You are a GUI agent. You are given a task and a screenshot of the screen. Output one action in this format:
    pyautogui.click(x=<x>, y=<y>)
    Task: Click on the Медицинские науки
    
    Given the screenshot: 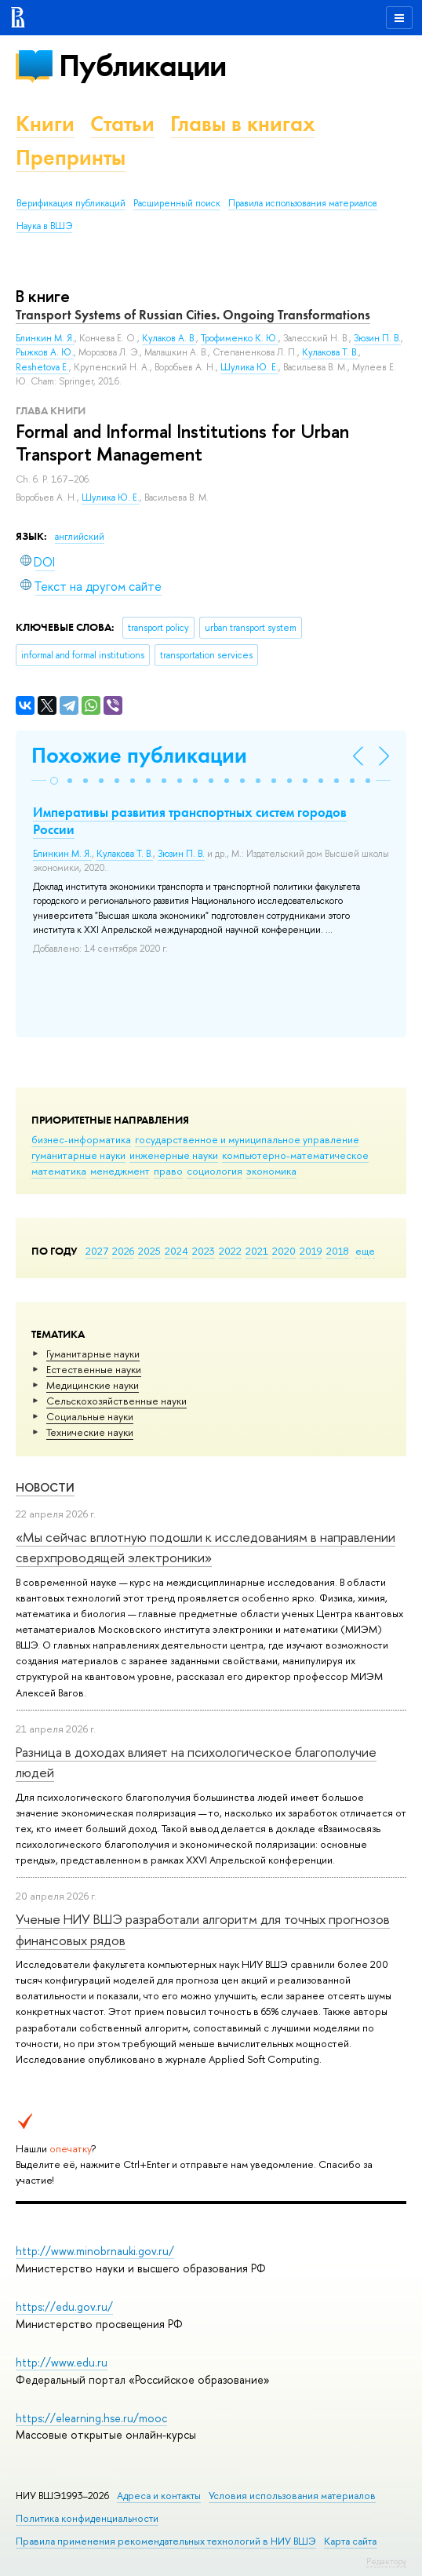 What is the action you would take?
    pyautogui.click(x=92, y=1385)
    